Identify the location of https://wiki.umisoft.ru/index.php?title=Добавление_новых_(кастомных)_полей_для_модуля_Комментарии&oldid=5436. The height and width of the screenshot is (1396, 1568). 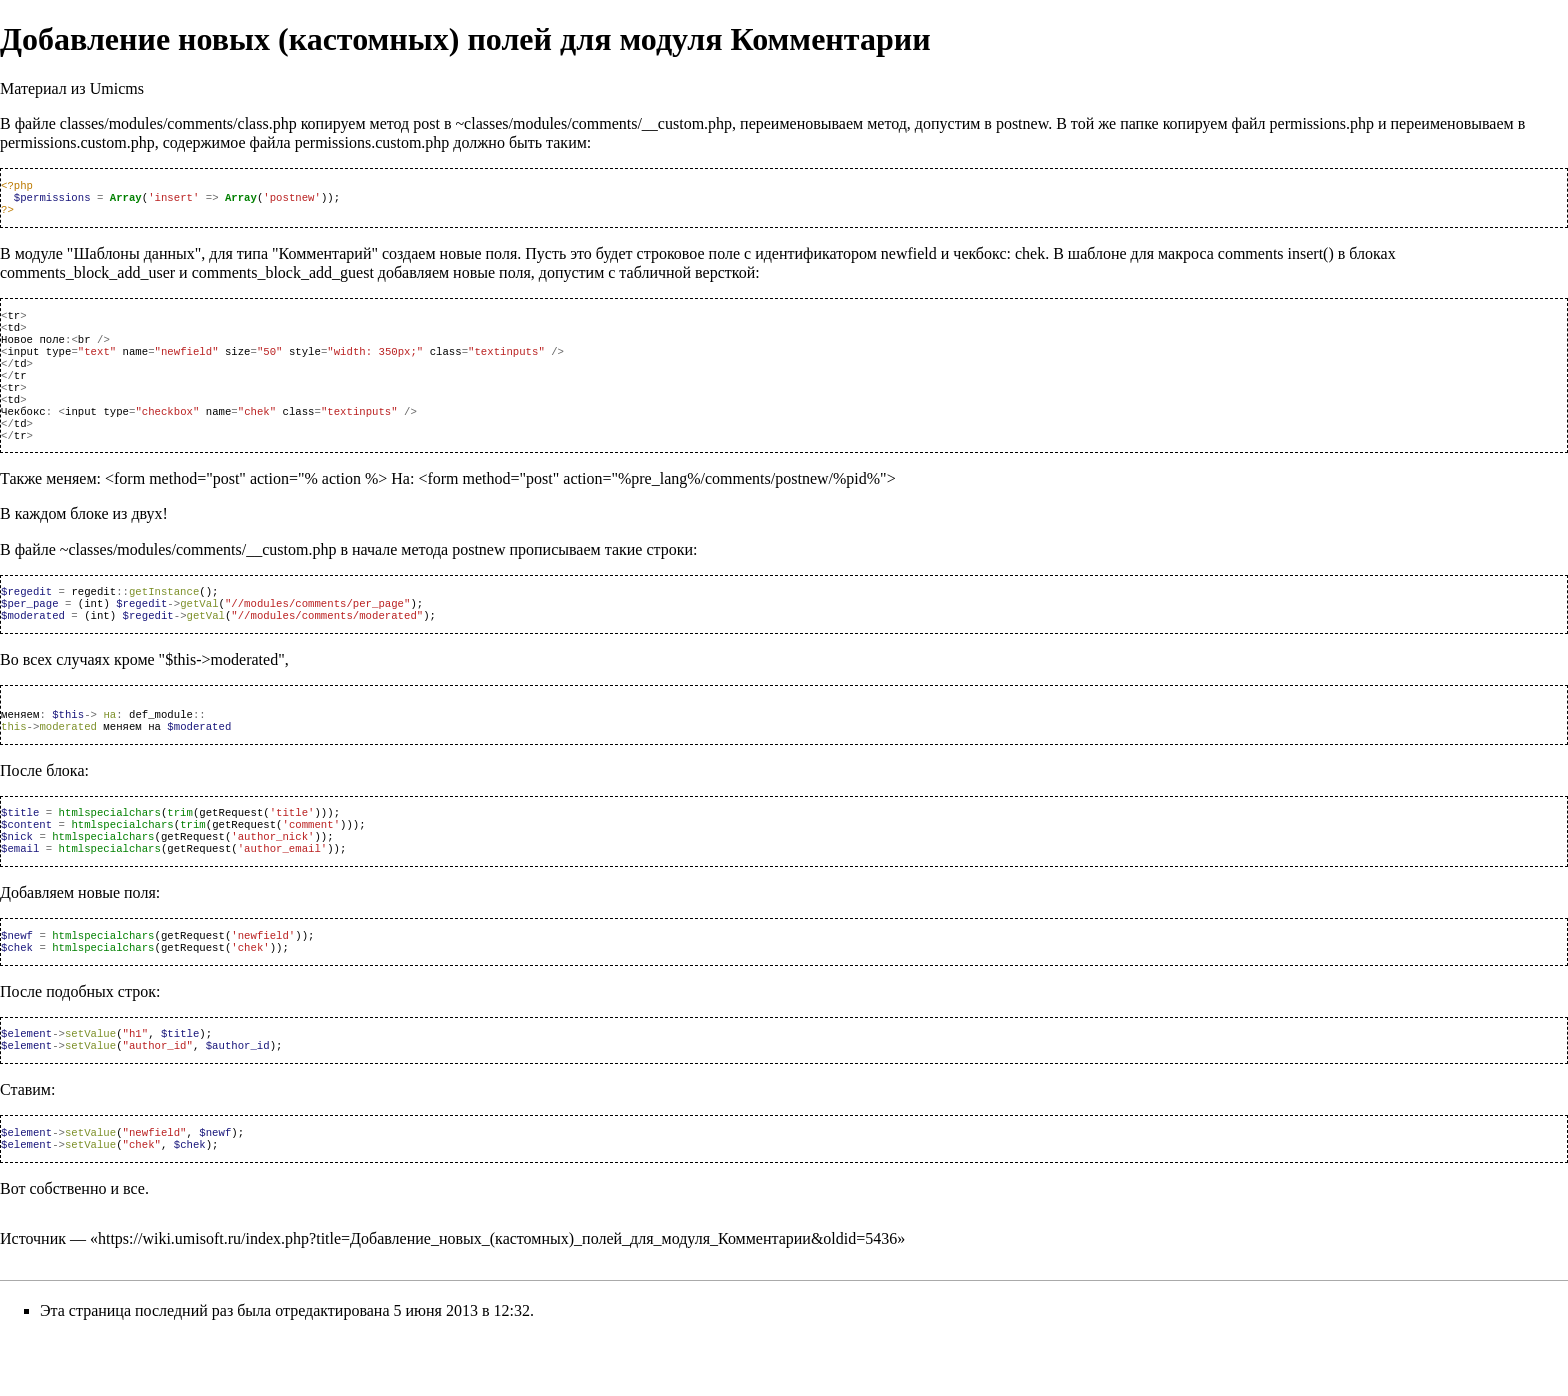
(497, 1298).